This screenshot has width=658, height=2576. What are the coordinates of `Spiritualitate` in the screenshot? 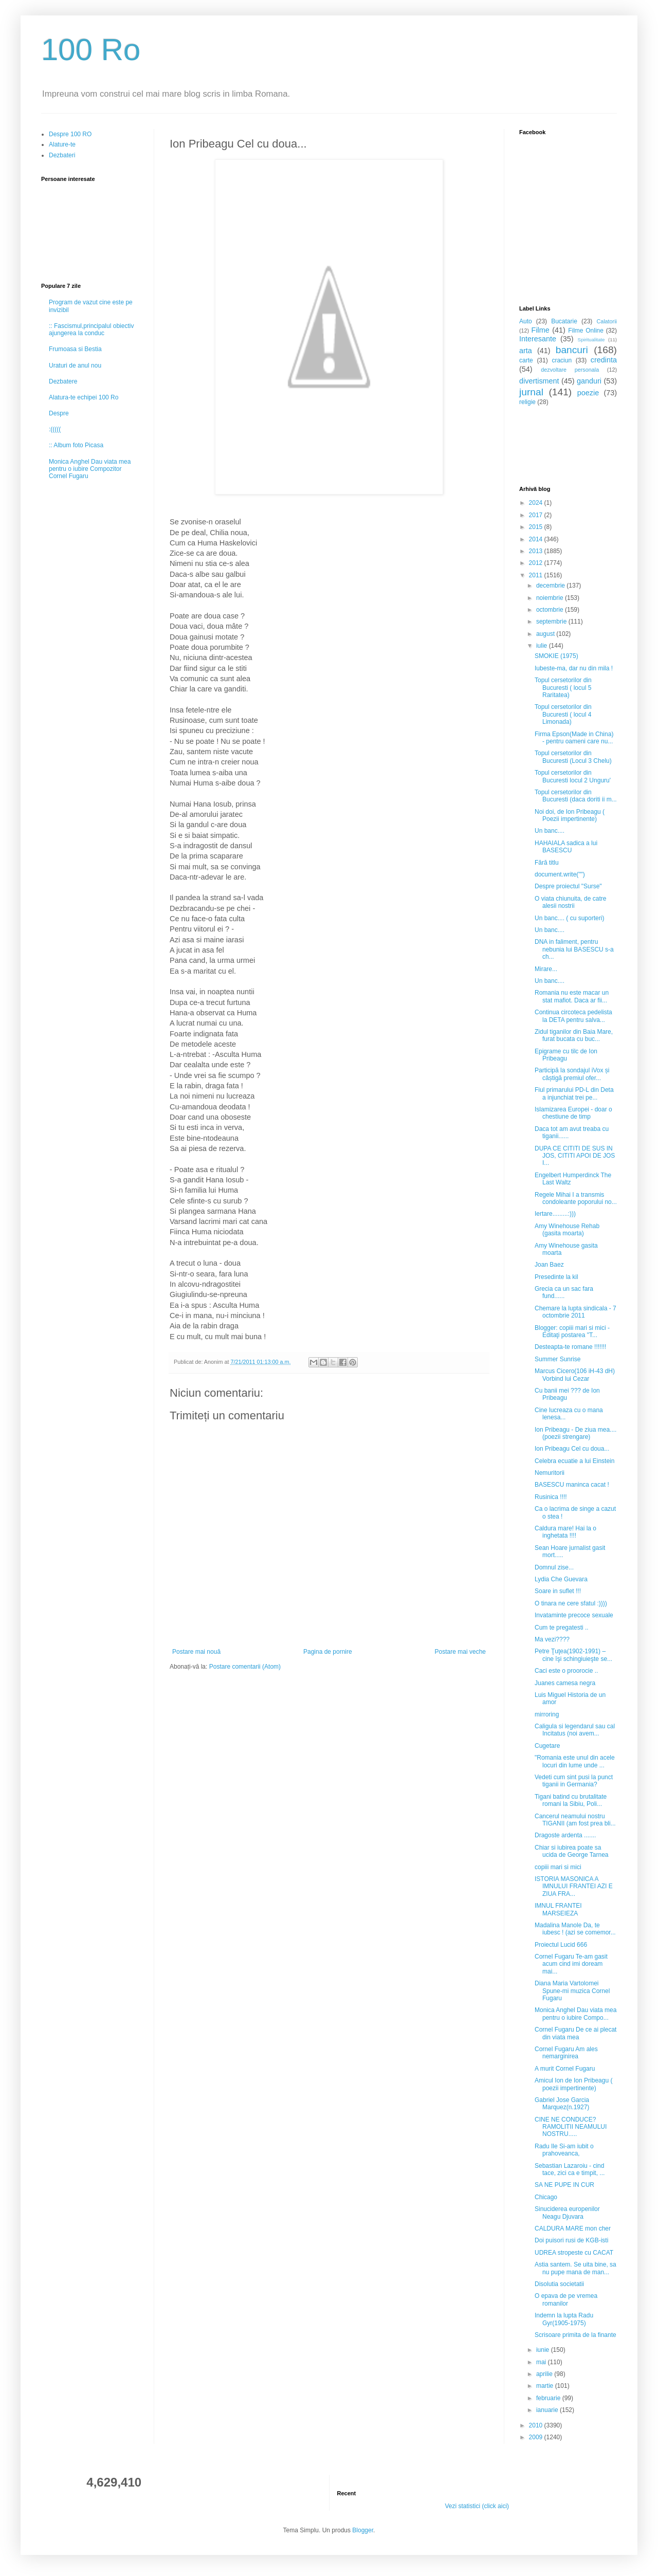 It's located at (591, 339).